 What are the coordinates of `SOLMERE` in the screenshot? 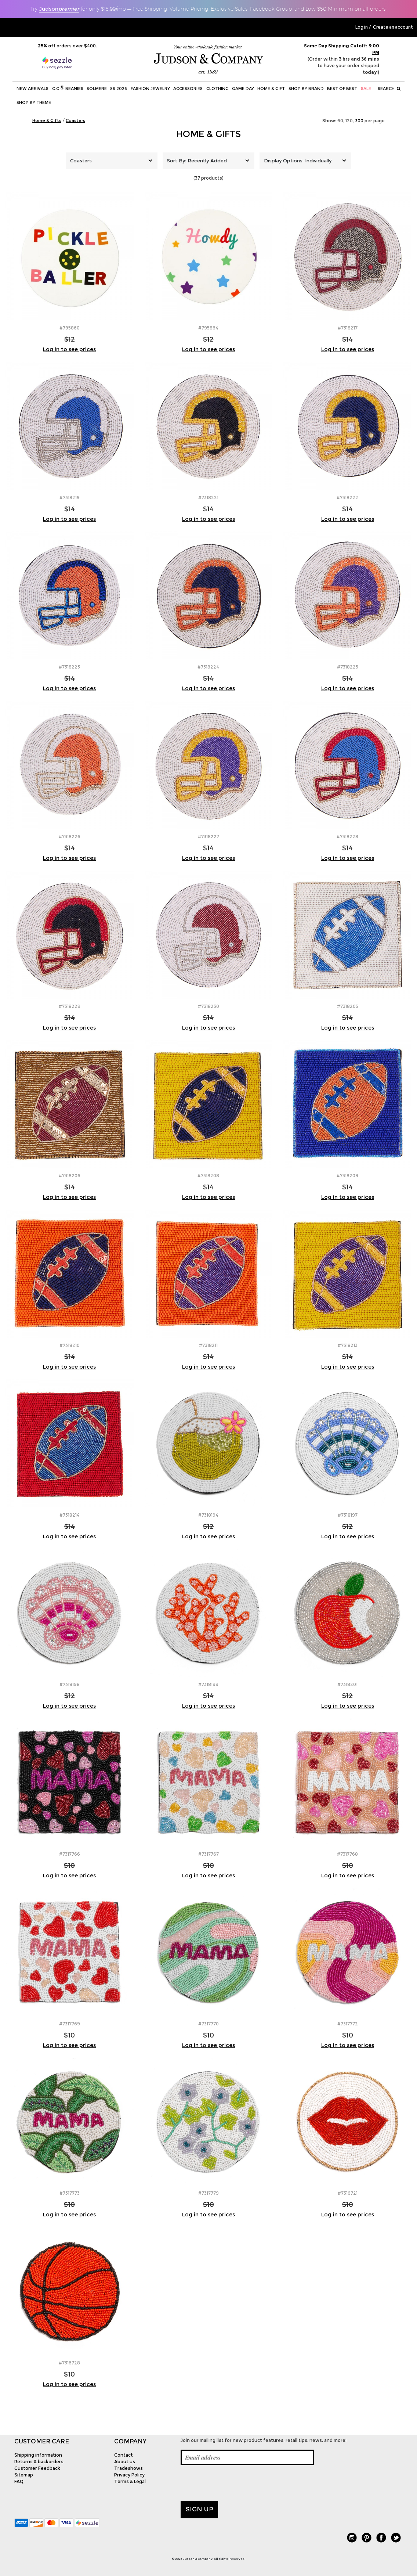 It's located at (97, 88).